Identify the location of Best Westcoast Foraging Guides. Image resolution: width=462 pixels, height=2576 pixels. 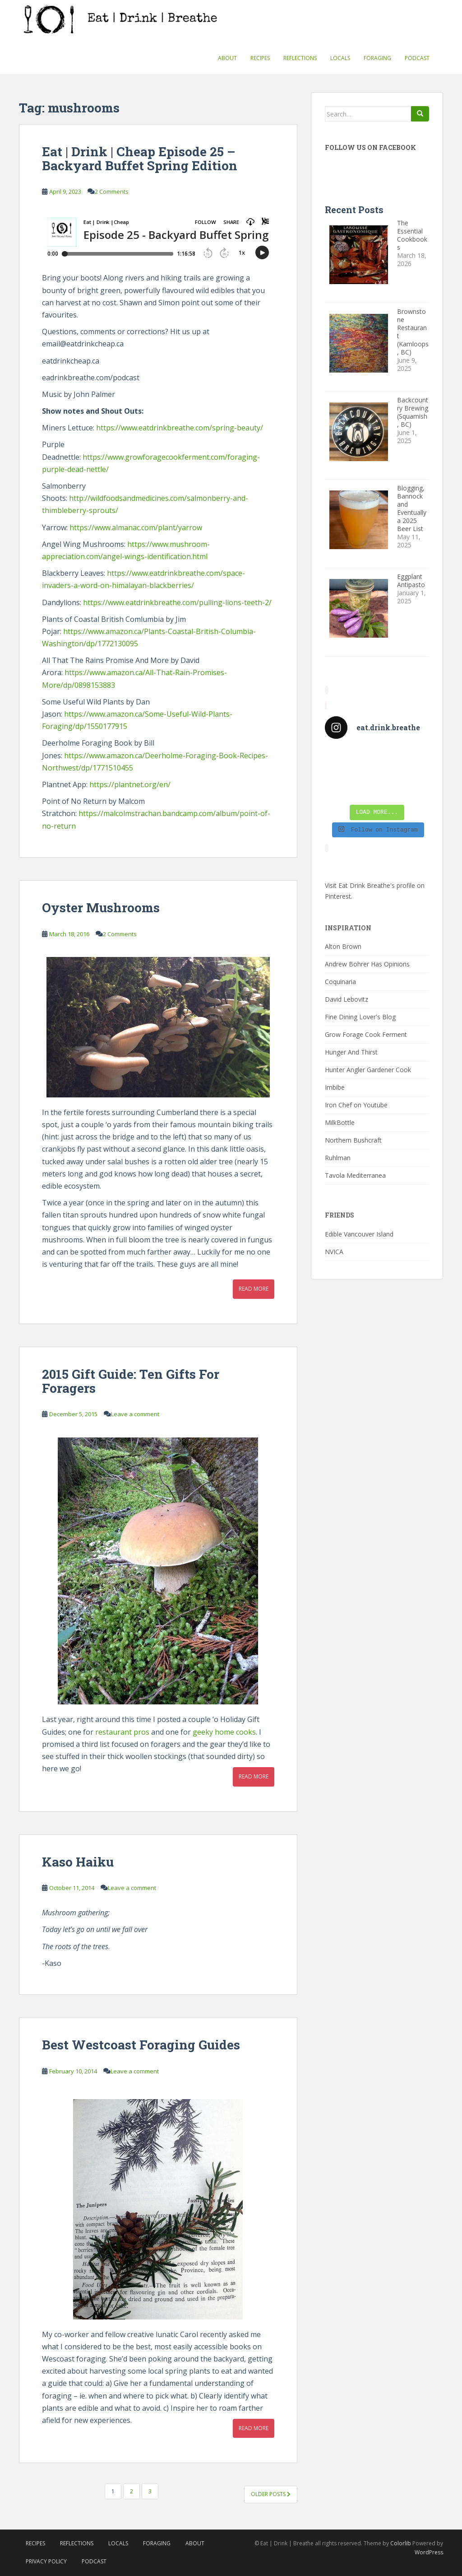
(141, 2044).